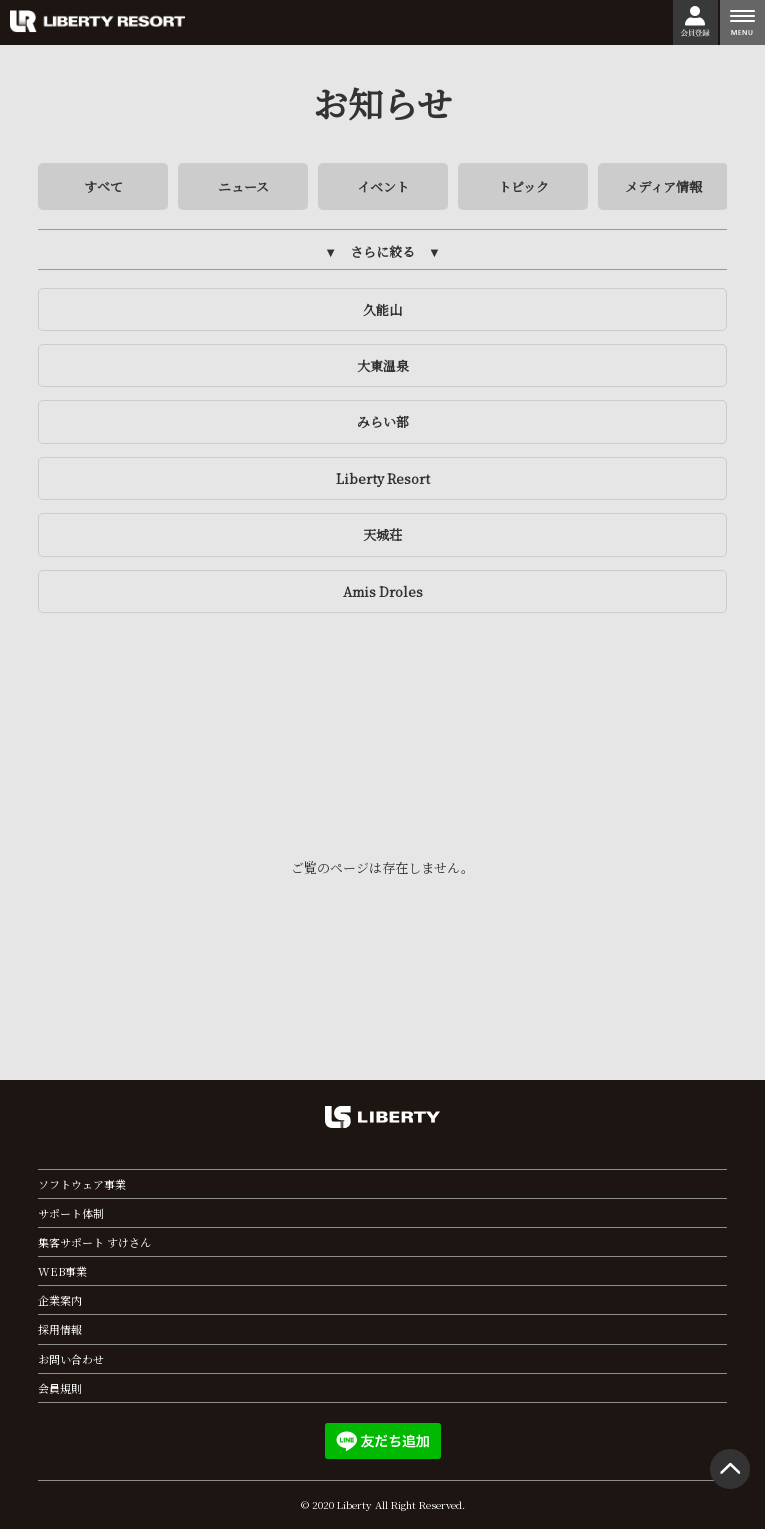 Image resolution: width=765 pixels, height=1529 pixels. Describe the element at coordinates (383, 591) in the screenshot. I see `Amis Droles` at that location.